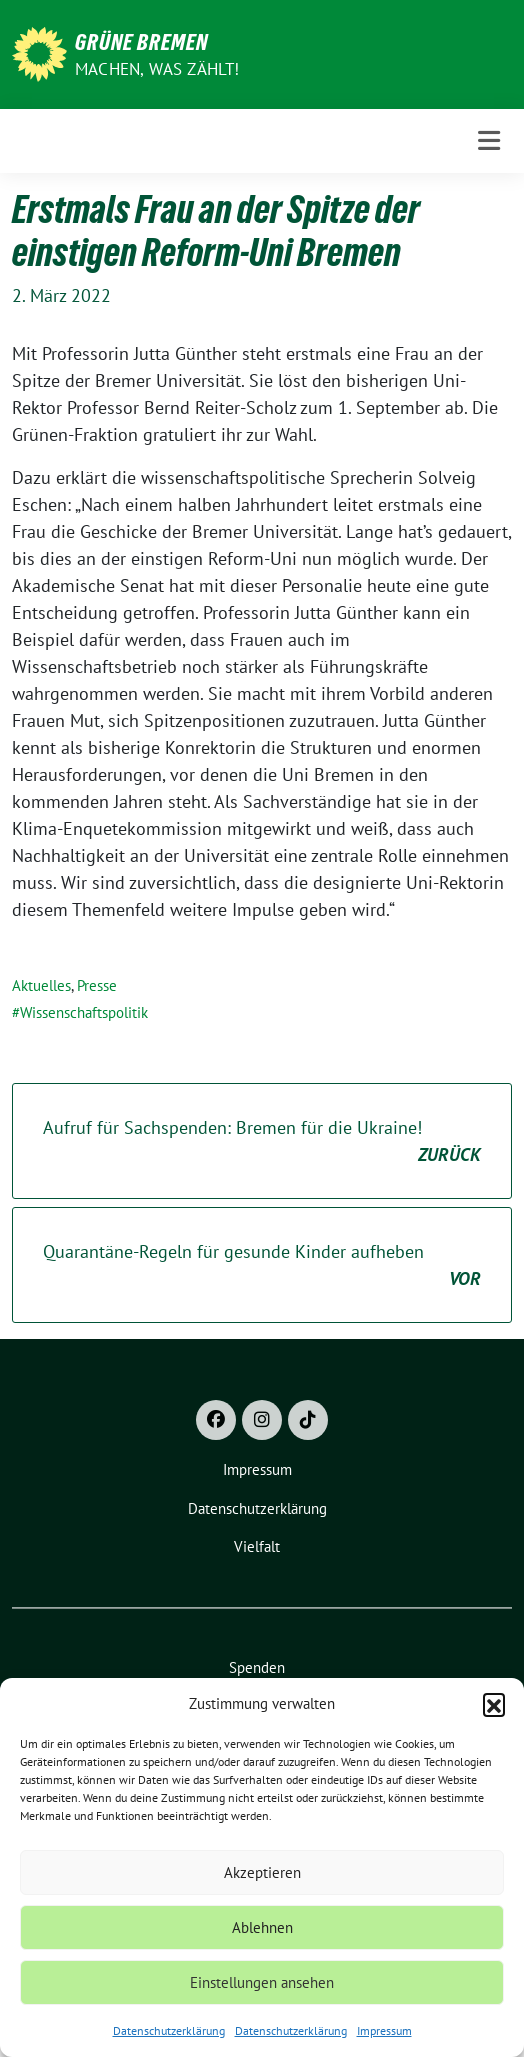 The image size is (524, 2057). I want to click on [button], so click(494, 1704).